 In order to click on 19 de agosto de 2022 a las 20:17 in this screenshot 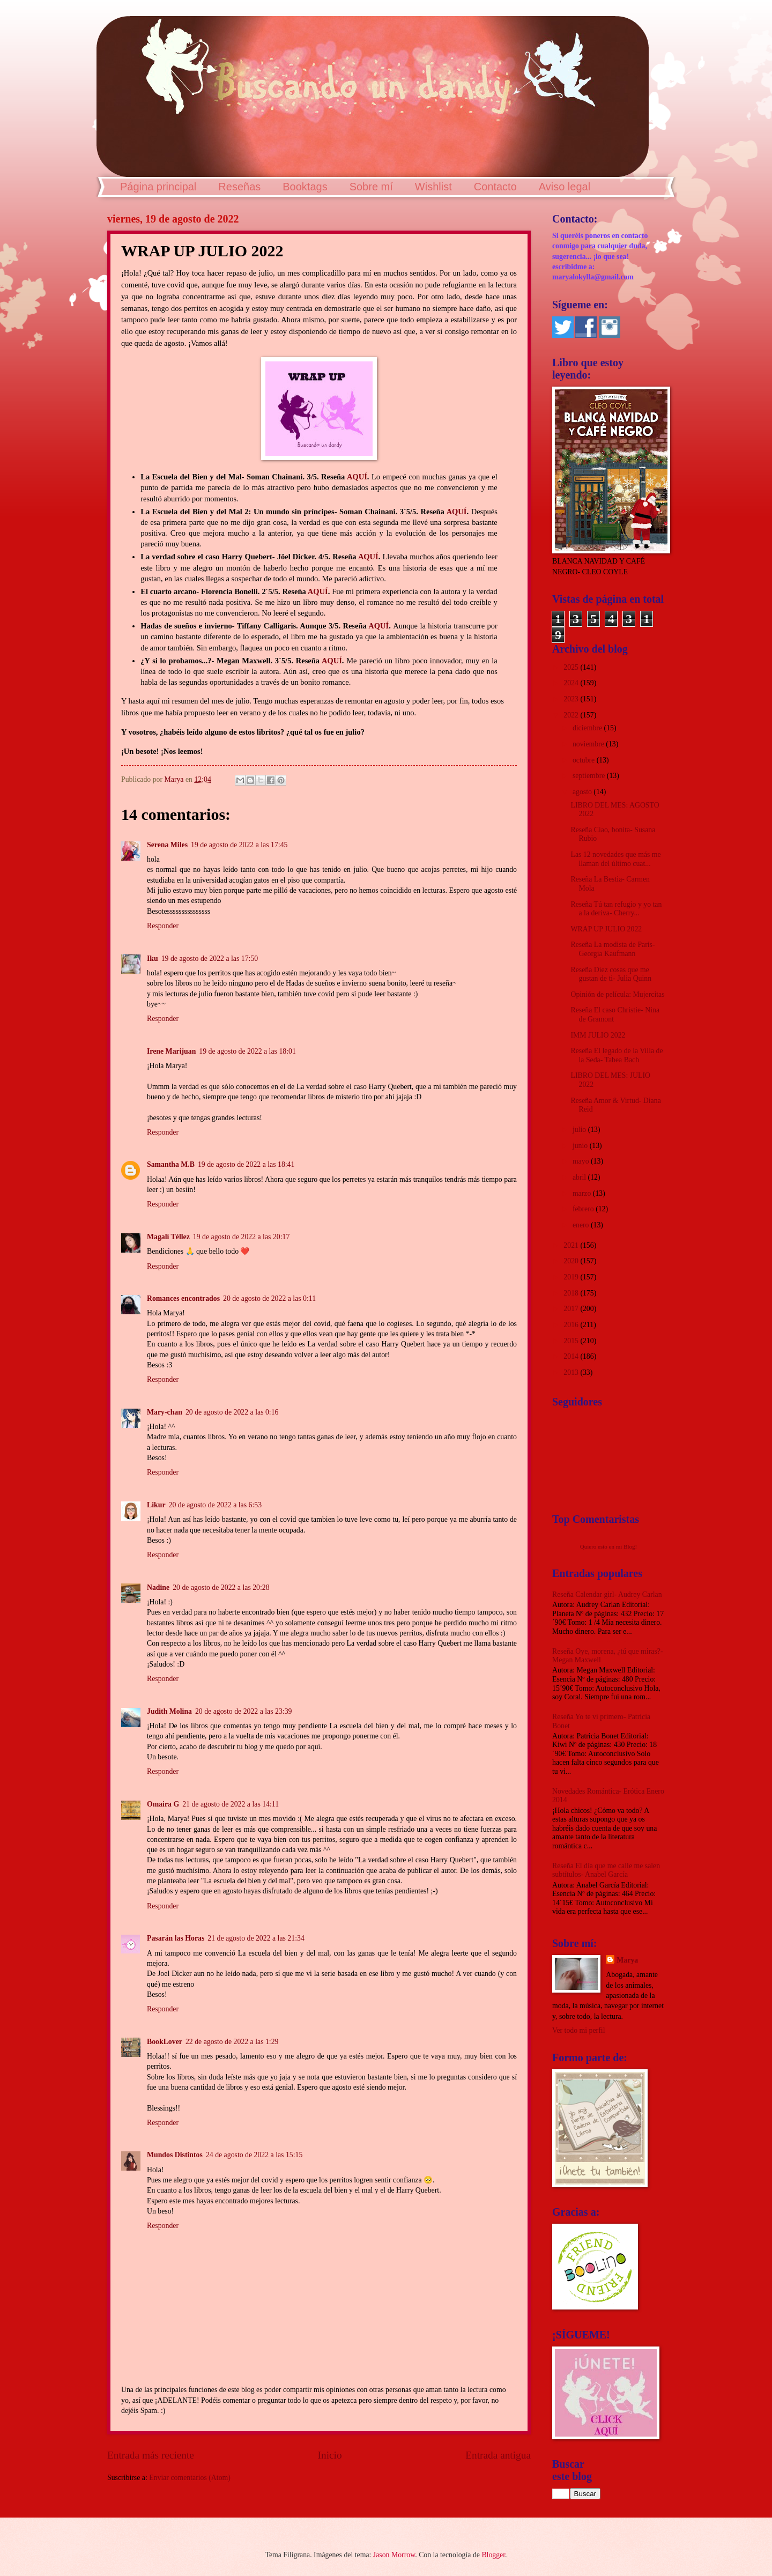, I will do `click(241, 1237)`.